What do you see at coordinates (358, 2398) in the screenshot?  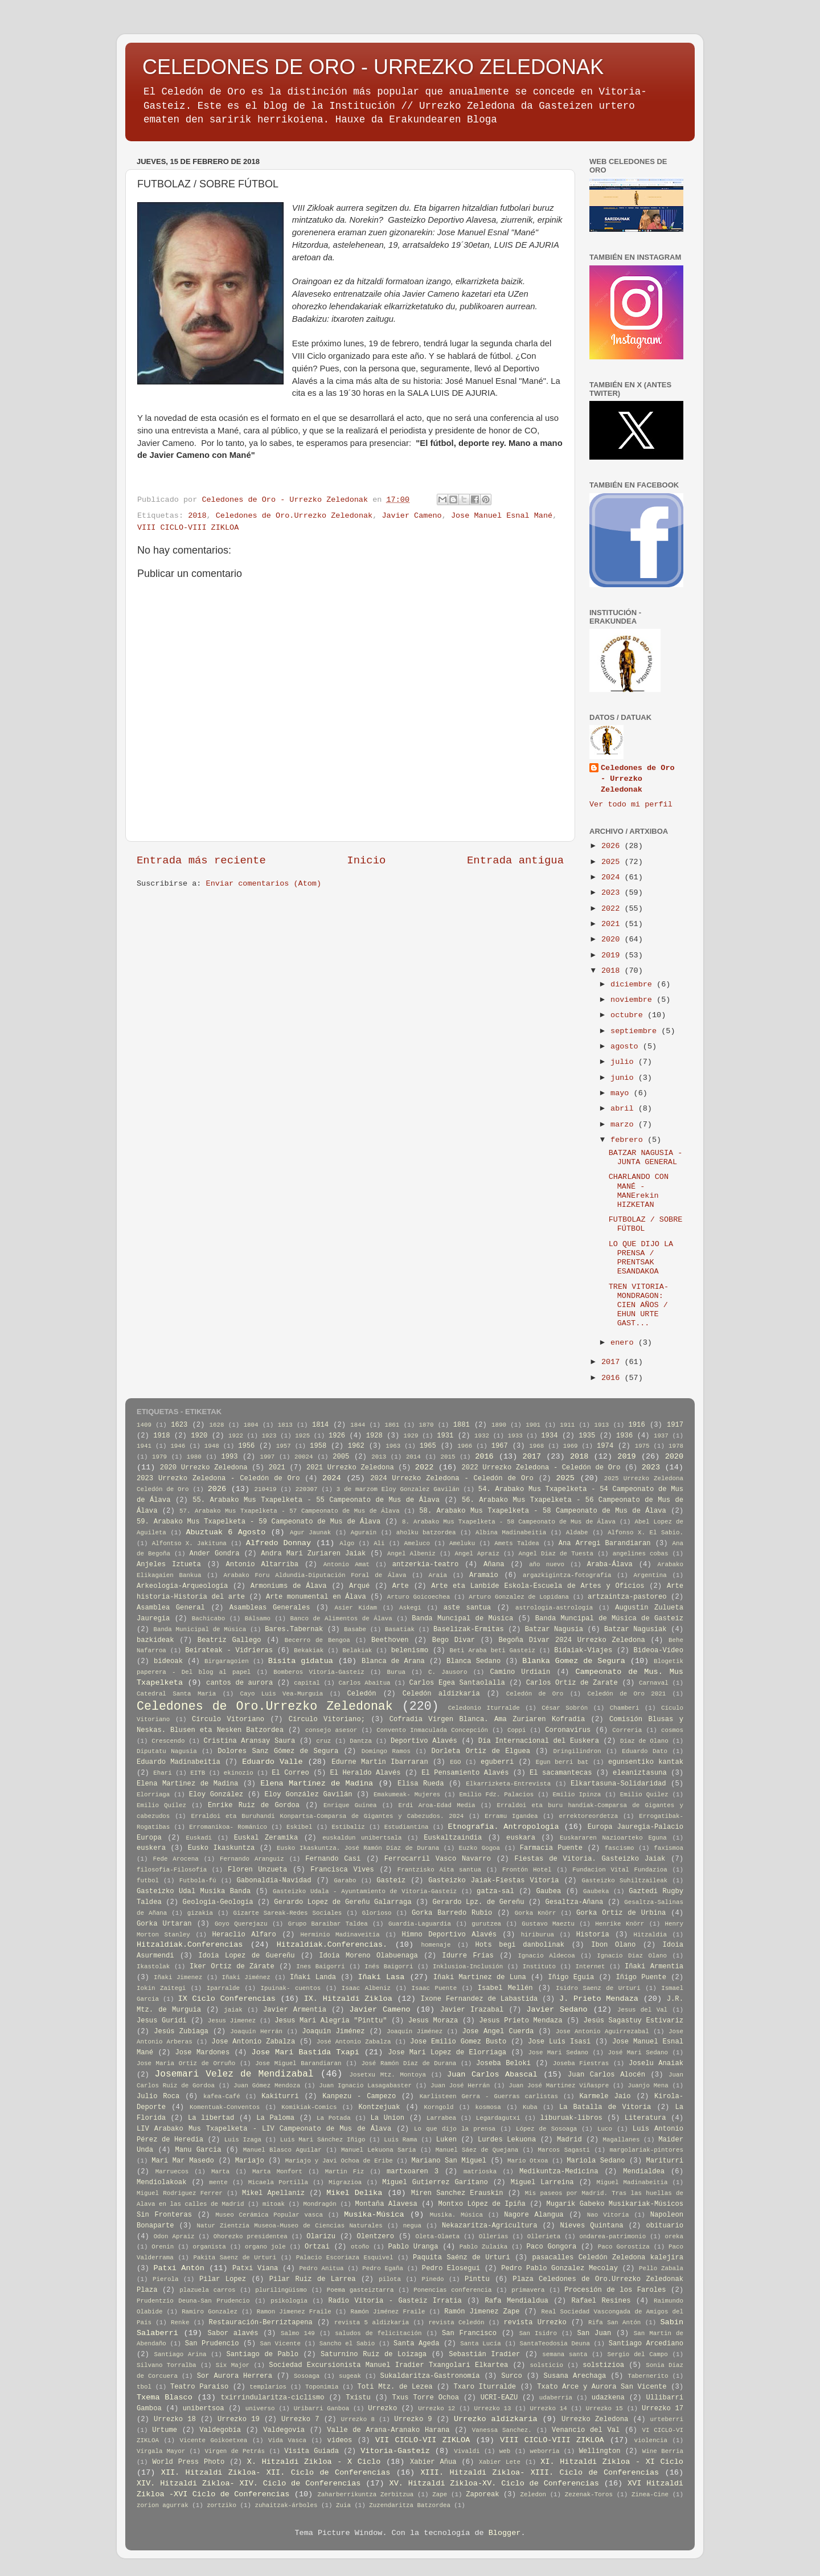 I see `Txistu` at bounding box center [358, 2398].